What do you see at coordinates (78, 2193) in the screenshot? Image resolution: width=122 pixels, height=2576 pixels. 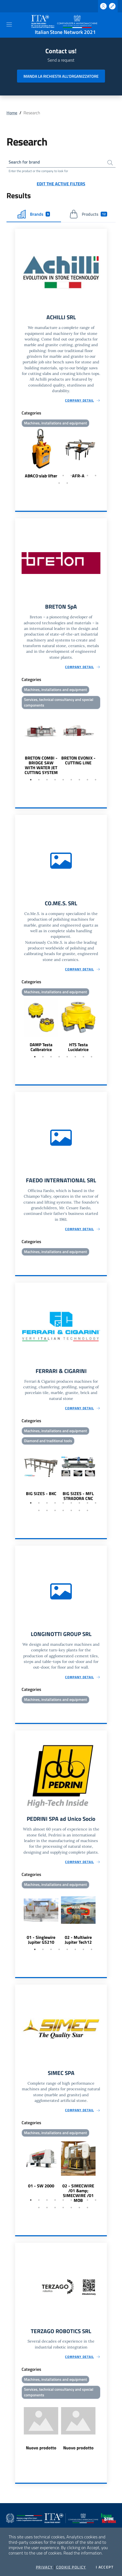 I see `02 - SIMECWIRE /01 &amp; SIMECWIRE /01 MOB` at bounding box center [78, 2193].